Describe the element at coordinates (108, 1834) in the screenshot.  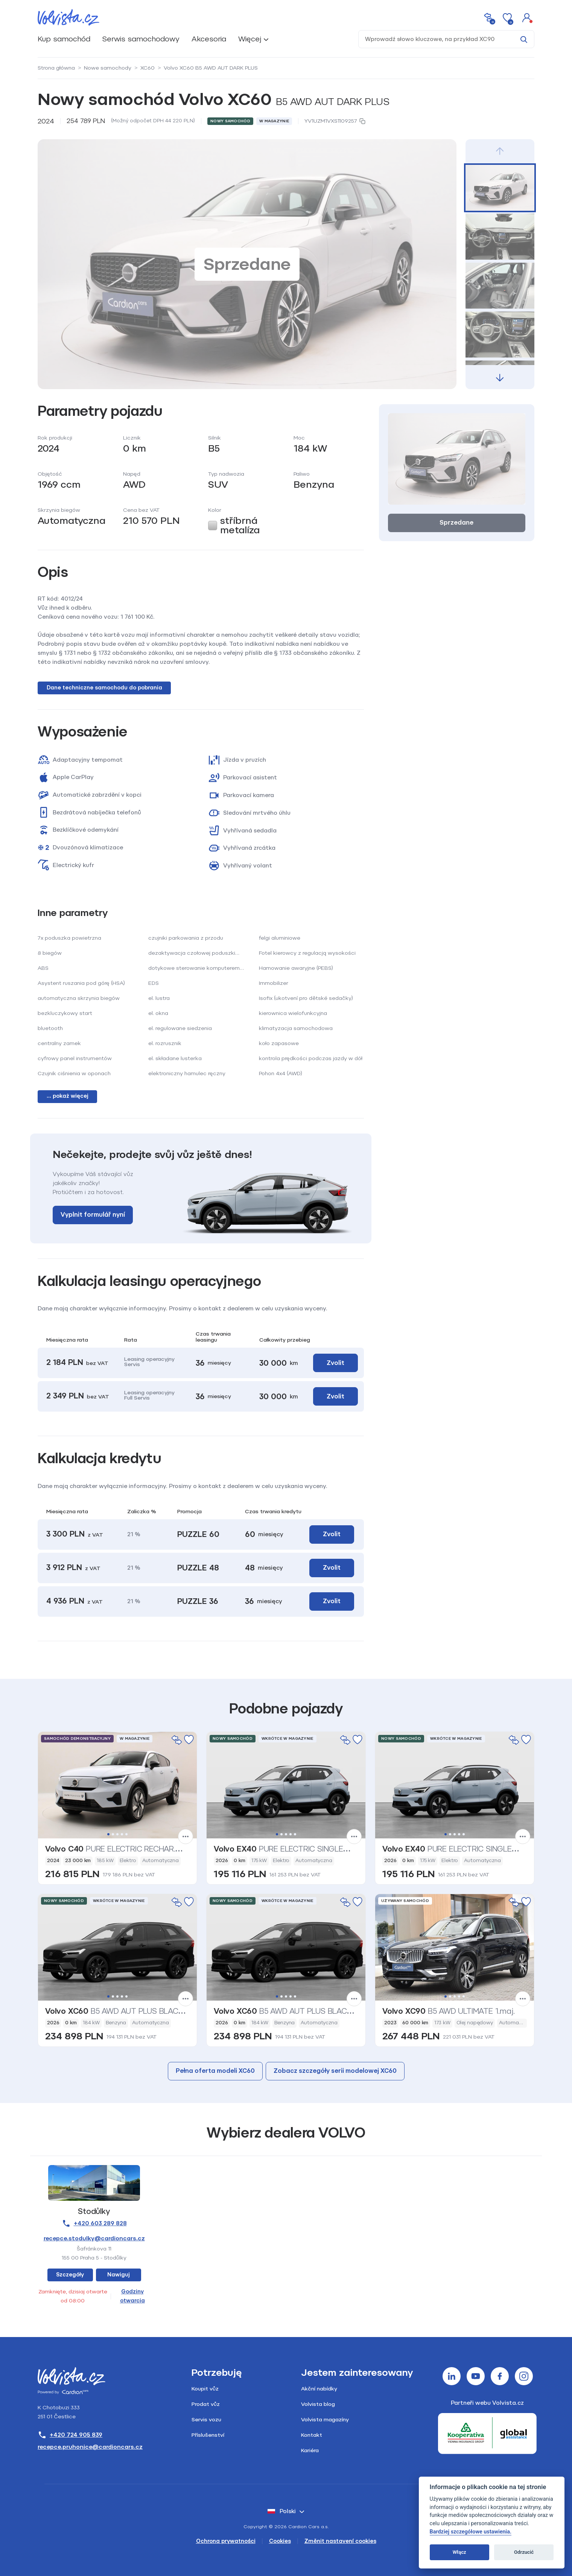
I see `1 [tab]` at that location.